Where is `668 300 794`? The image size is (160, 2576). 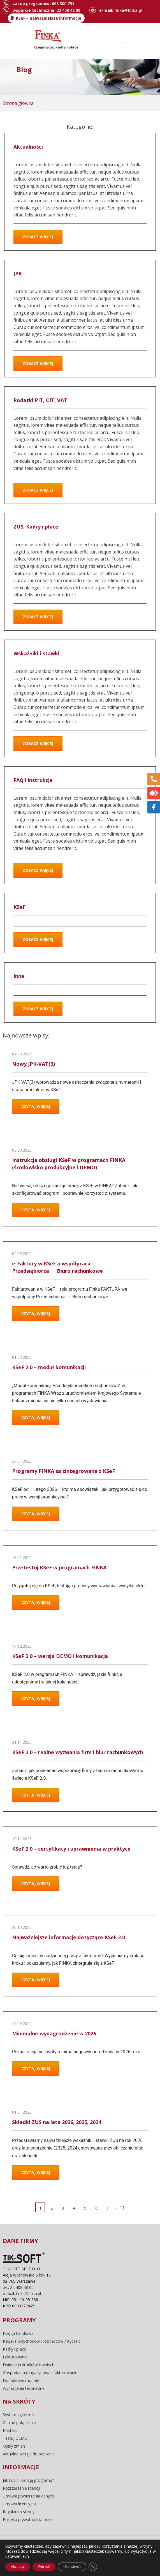
668 300 794 is located at coordinates (63, 4).